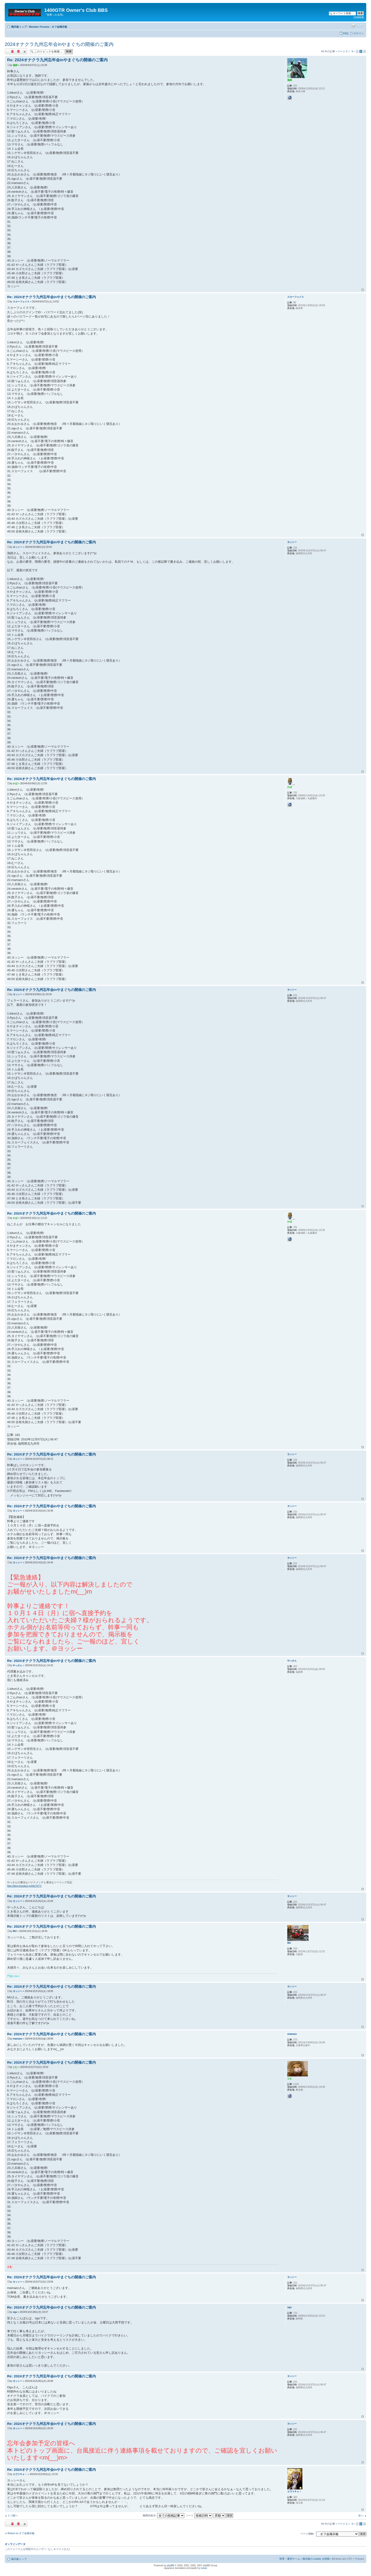 Image resolution: width=371 pixels, height=2576 pixels. Describe the element at coordinates (17, 1665) in the screenshot. I see `やっさん` at that location.